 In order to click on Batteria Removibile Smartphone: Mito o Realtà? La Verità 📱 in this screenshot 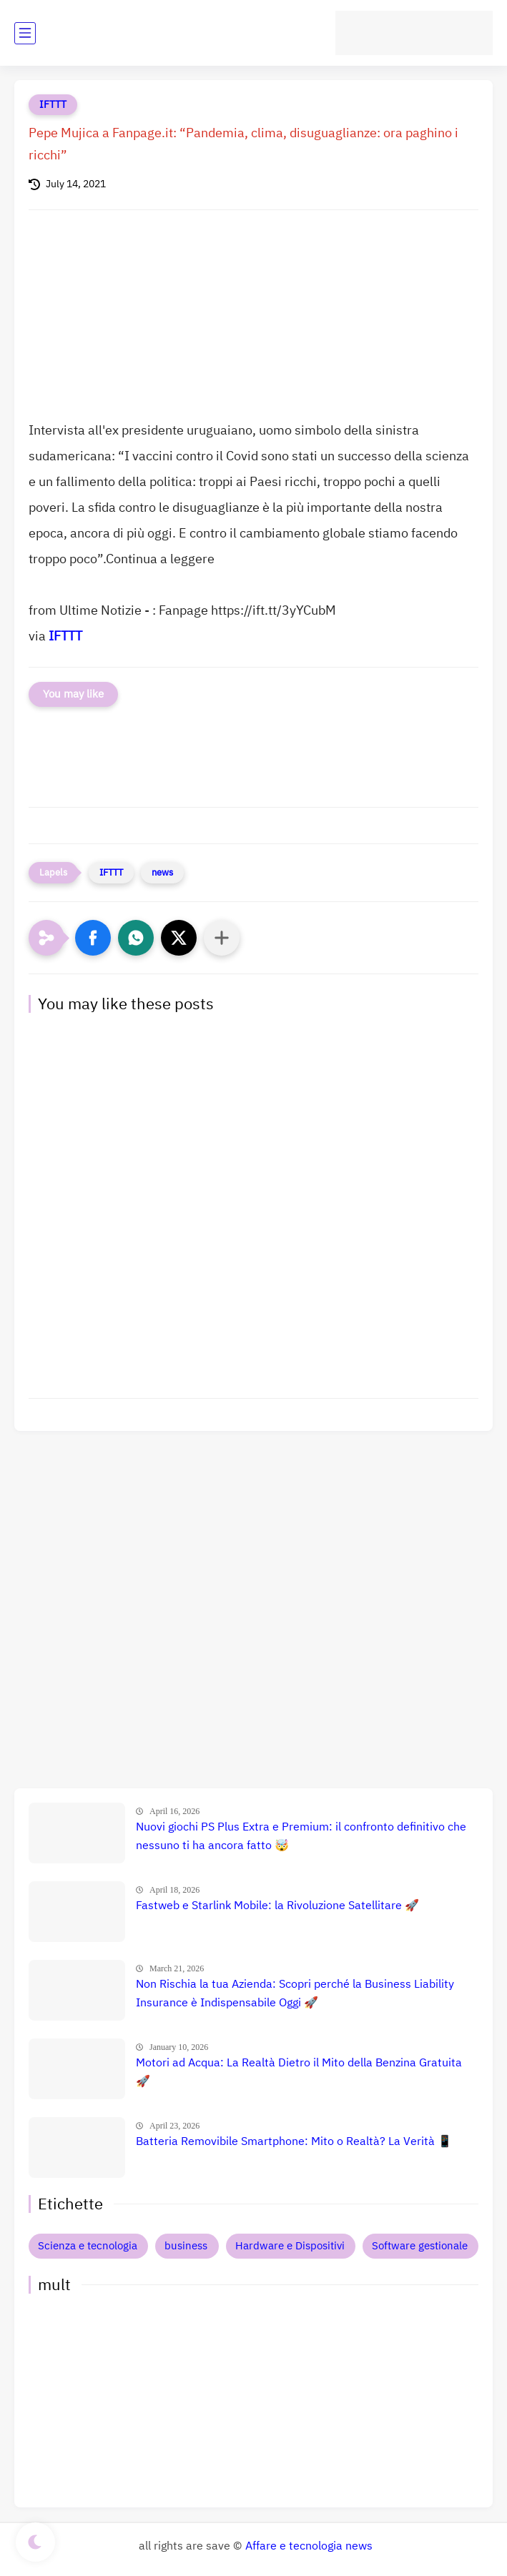, I will do `click(294, 2141)`.